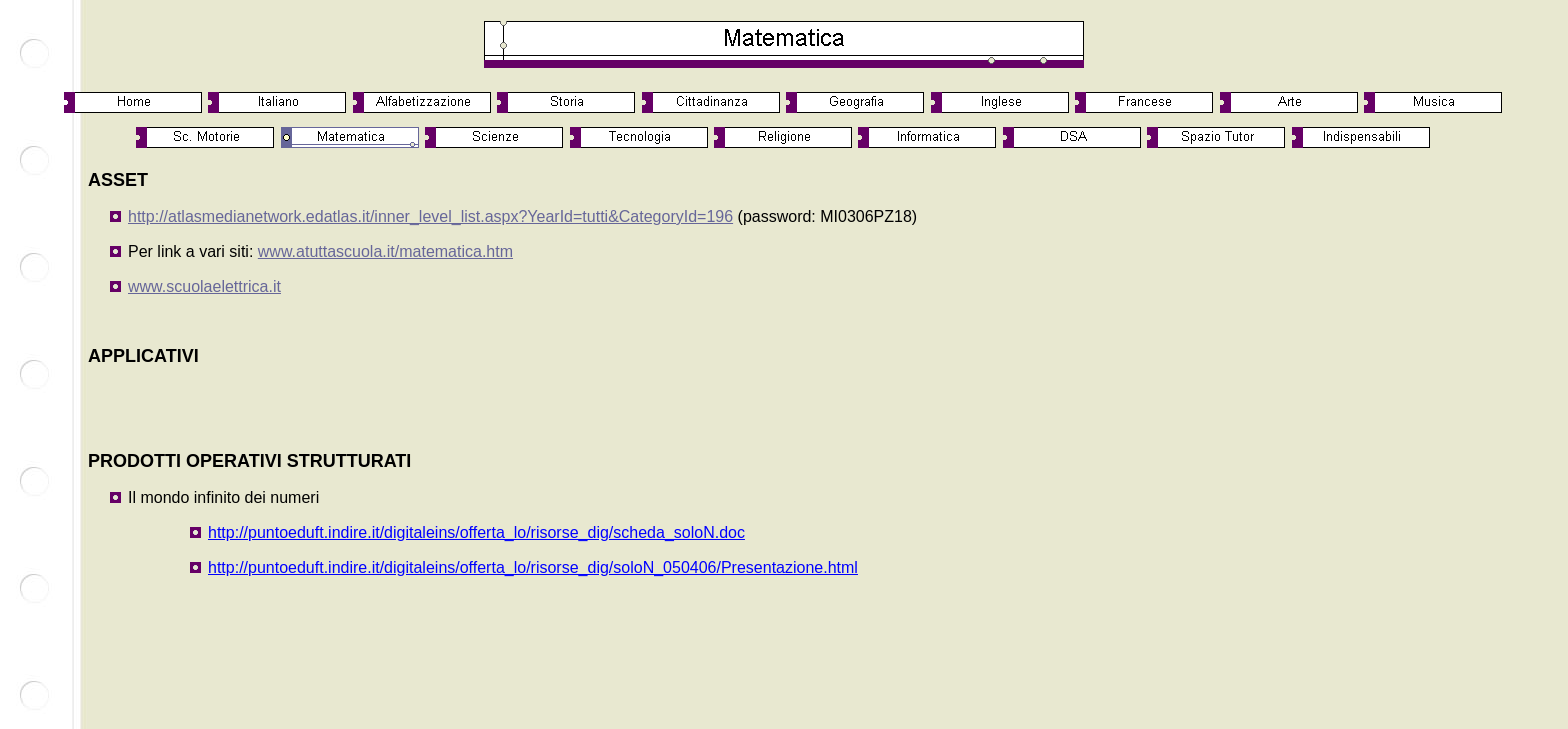 The height and width of the screenshot is (729, 1568). Describe the element at coordinates (533, 567) in the screenshot. I see `http://puntoeduft.indire.it/digitaleins/offerta_lo/risorse_dig/soloN_050406/Presentazione.html` at that location.